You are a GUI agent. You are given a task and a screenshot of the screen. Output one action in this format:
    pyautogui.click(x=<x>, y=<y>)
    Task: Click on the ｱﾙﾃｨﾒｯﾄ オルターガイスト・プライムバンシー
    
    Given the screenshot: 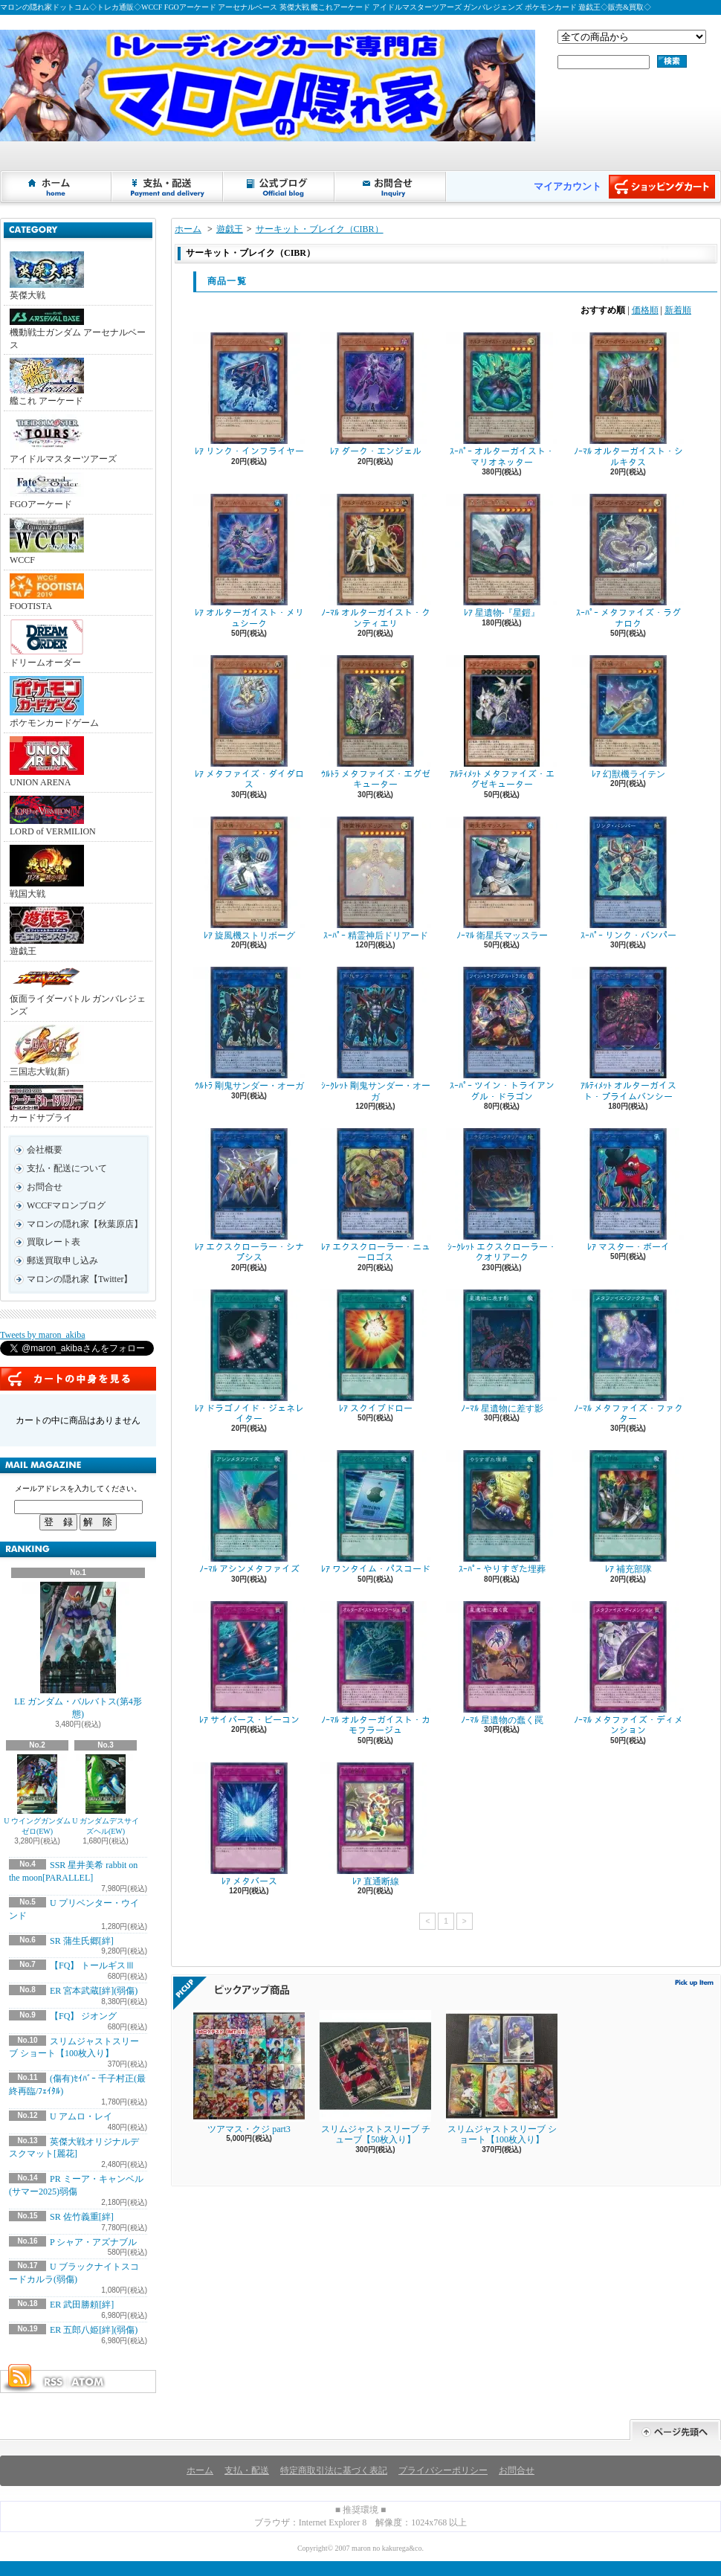 What is the action you would take?
    pyautogui.click(x=628, y=1034)
    